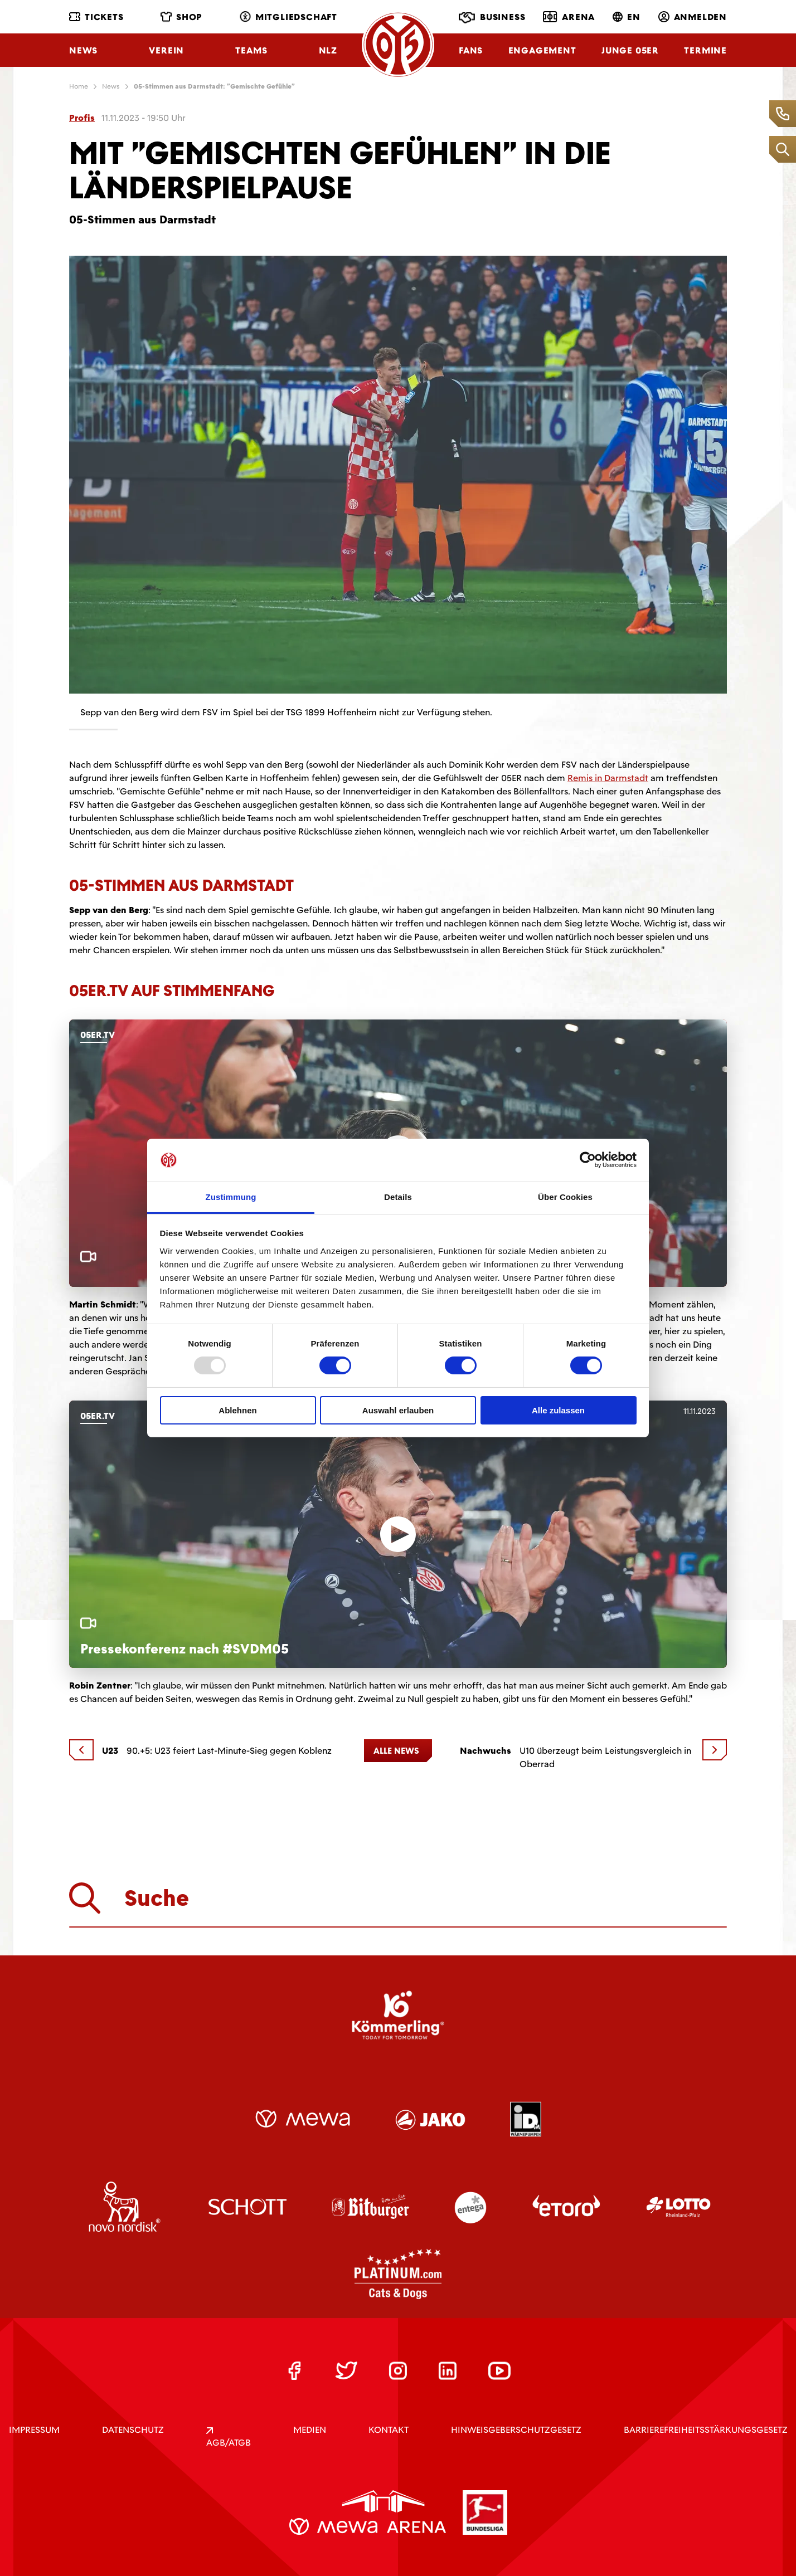  What do you see at coordinates (492, 17) in the screenshot?
I see `Business` at bounding box center [492, 17].